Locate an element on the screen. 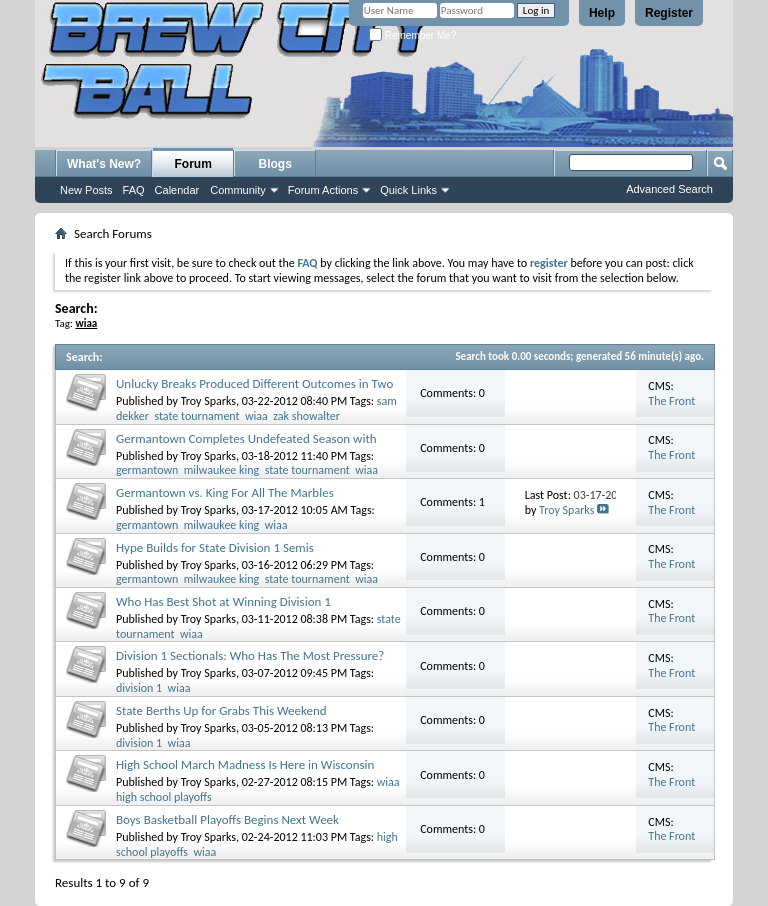 The width and height of the screenshot is (768, 906). High School March Madness Is Here in Wisconsin is located at coordinates (245, 764).